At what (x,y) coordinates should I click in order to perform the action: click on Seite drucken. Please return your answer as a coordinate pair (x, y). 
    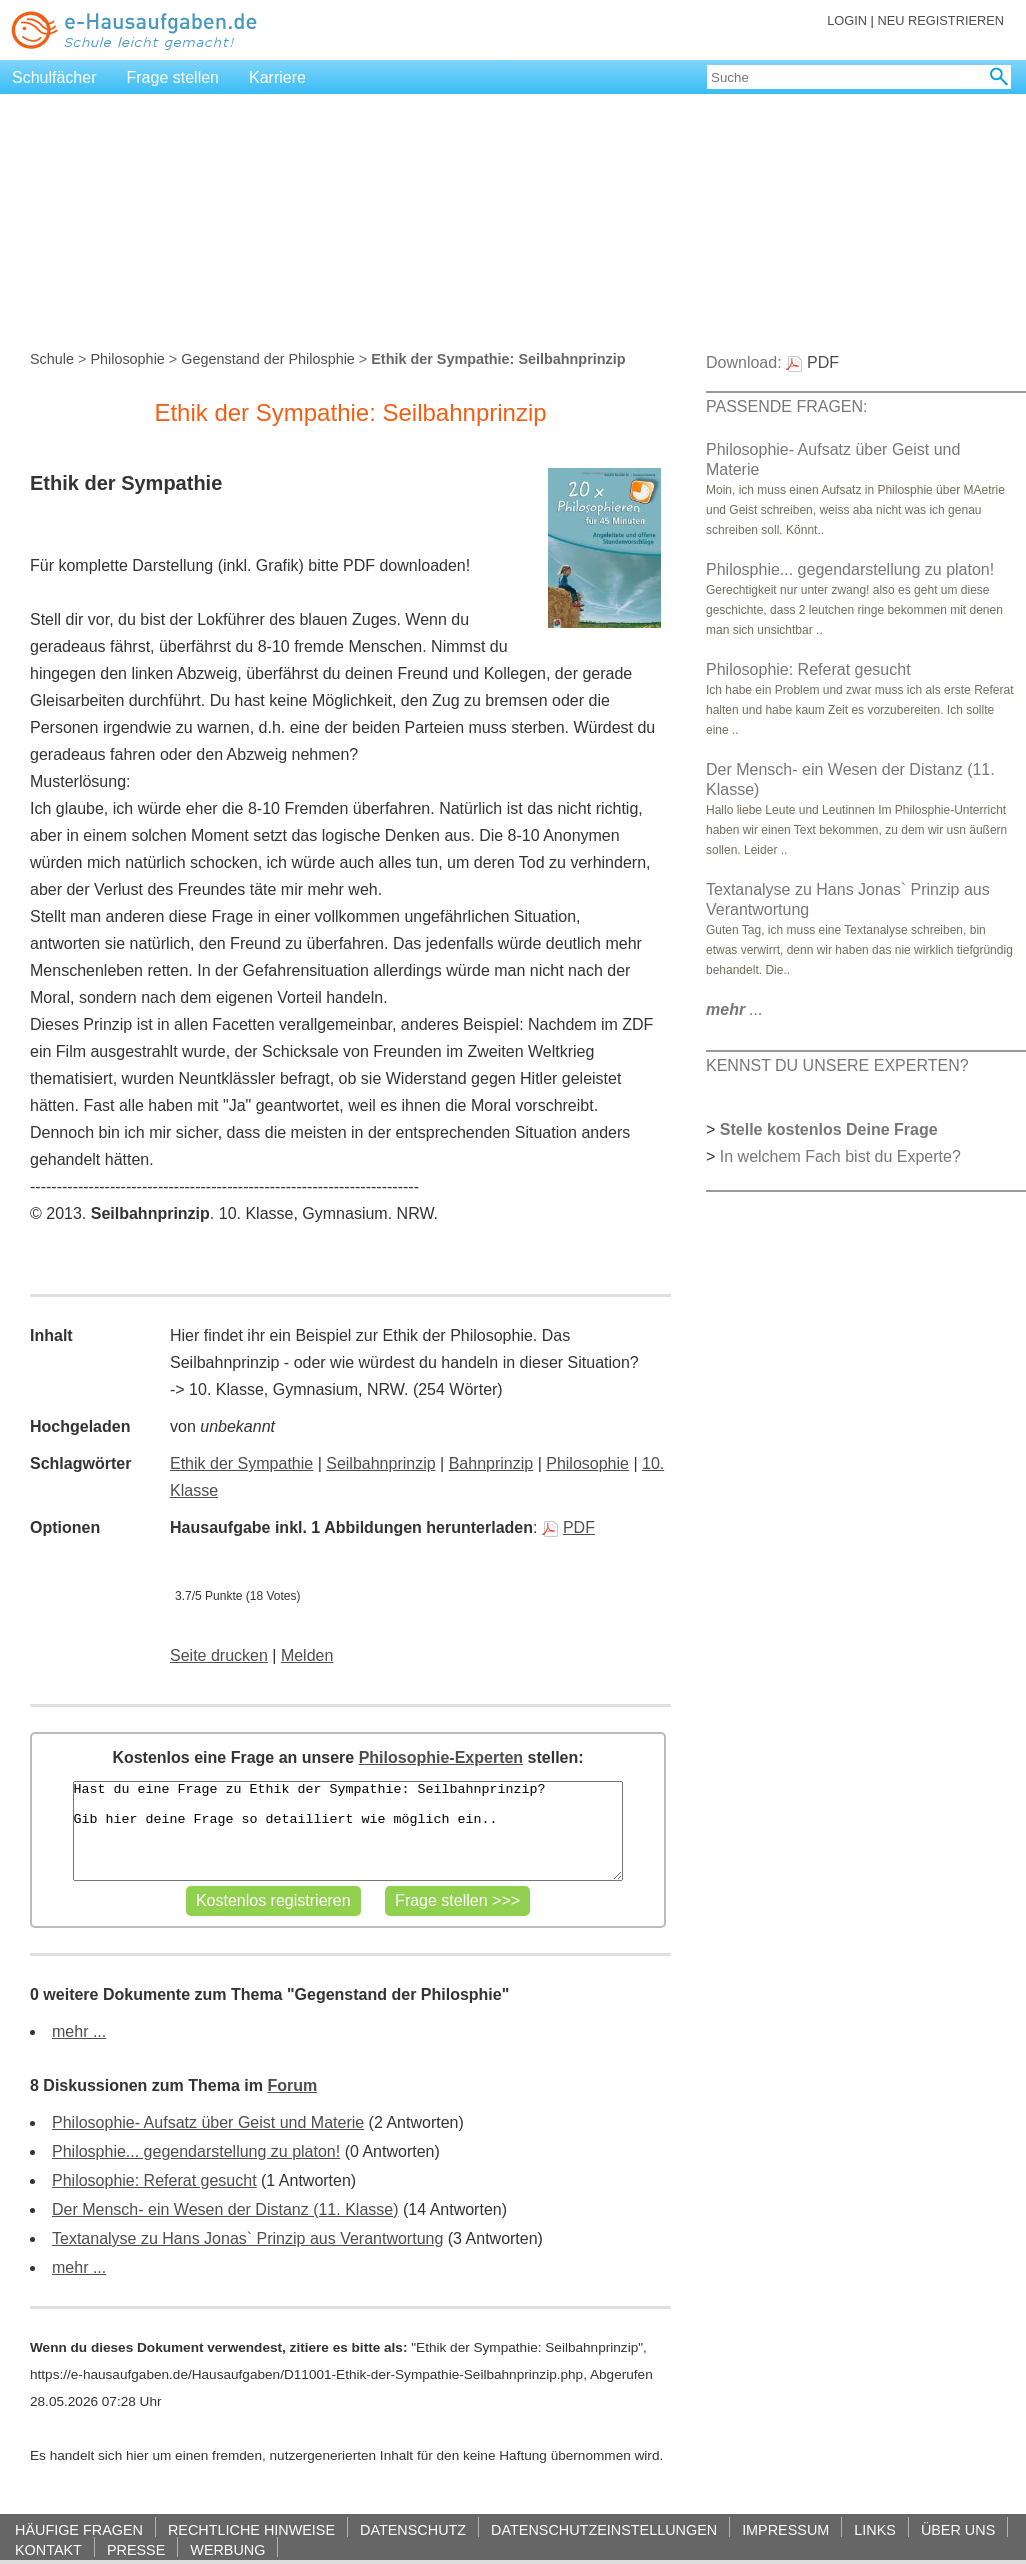
    Looking at the image, I should click on (219, 1655).